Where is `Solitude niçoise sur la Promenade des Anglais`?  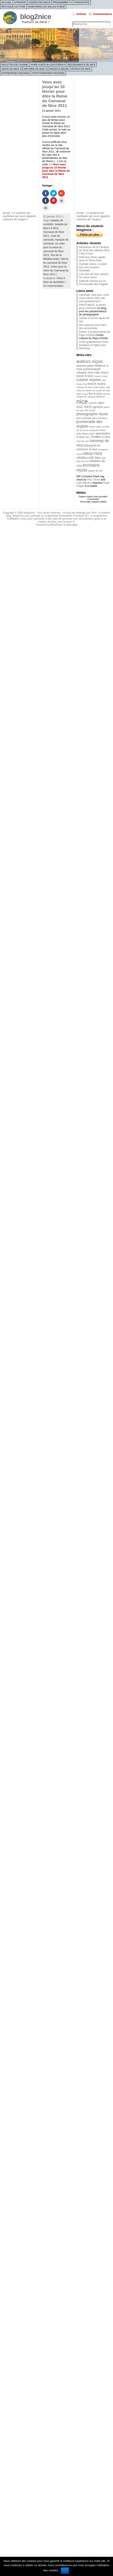
Solitude niçoise sur la Promenade des Anglais is located at coordinates (93, 282).